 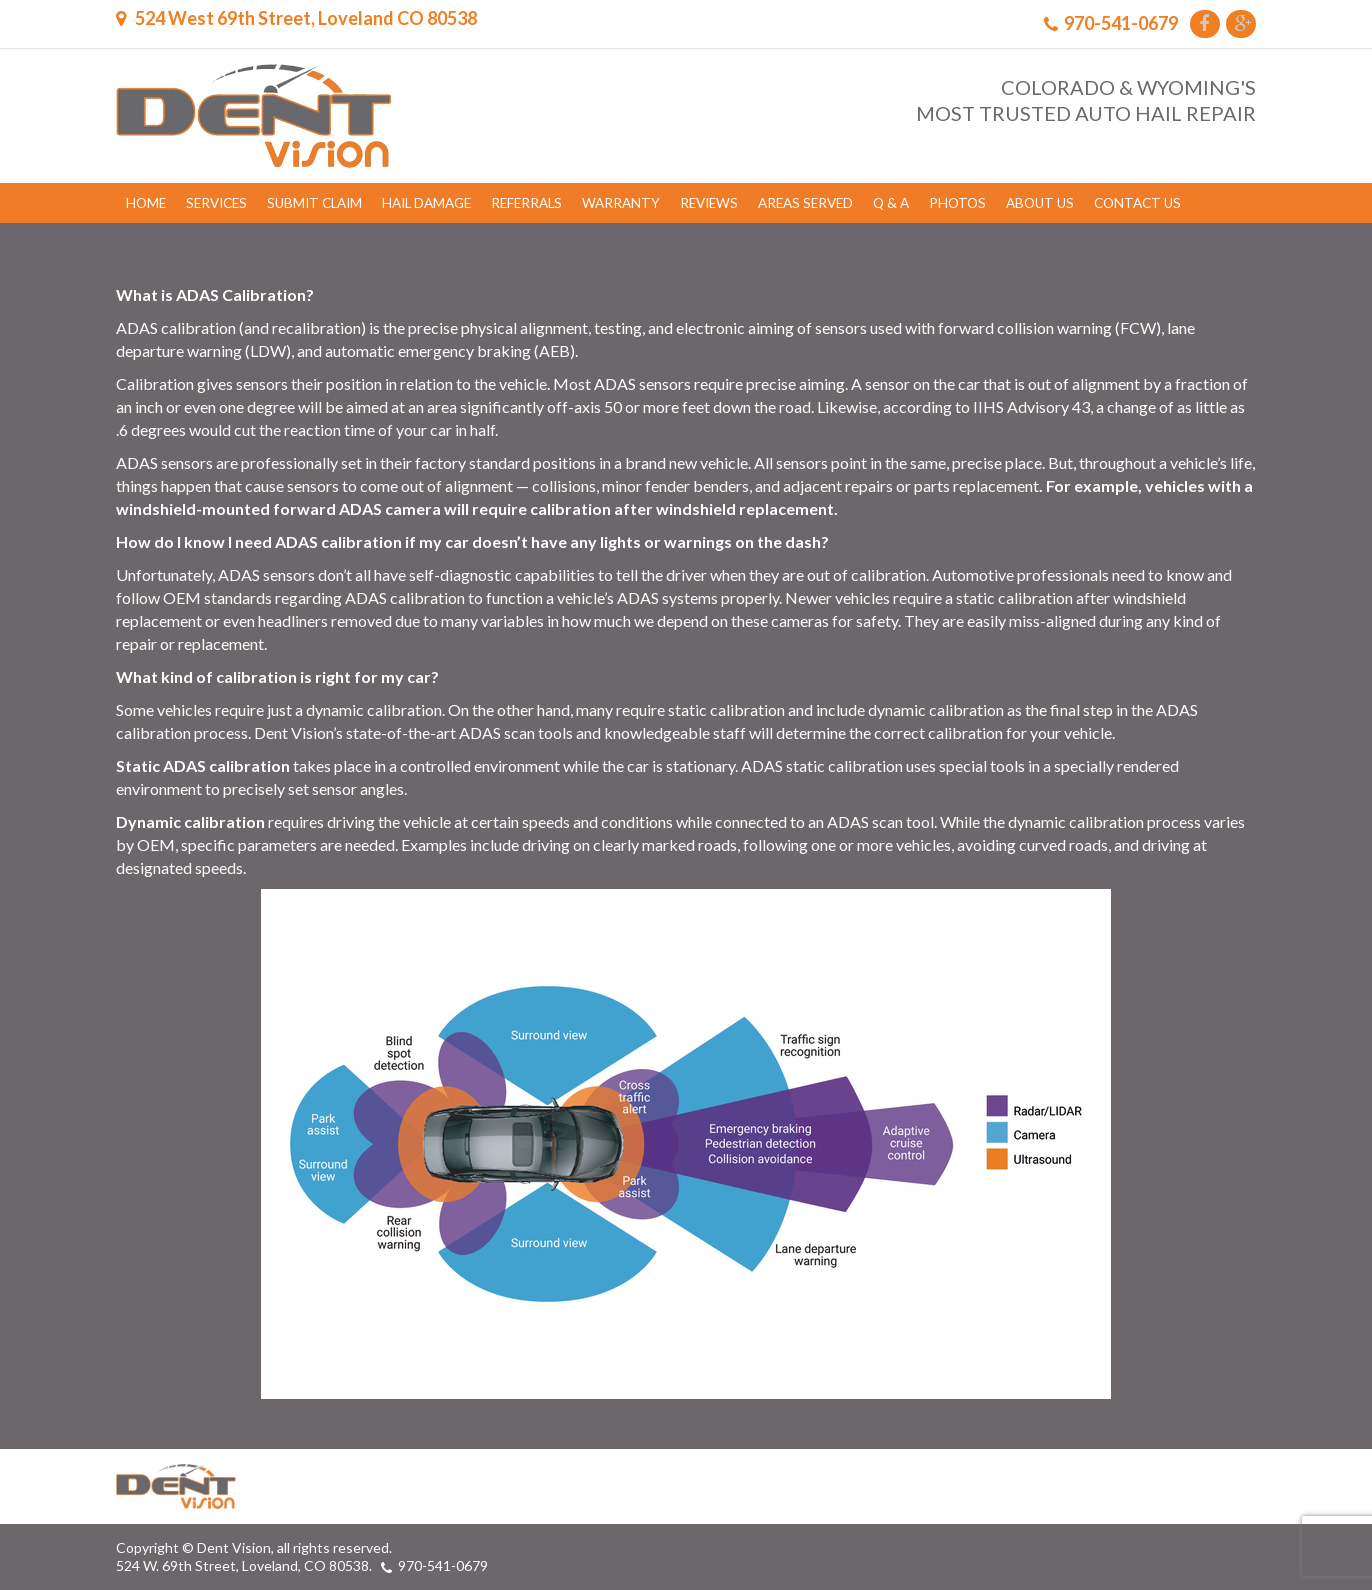 I want to click on Reviews, so click(x=709, y=203).